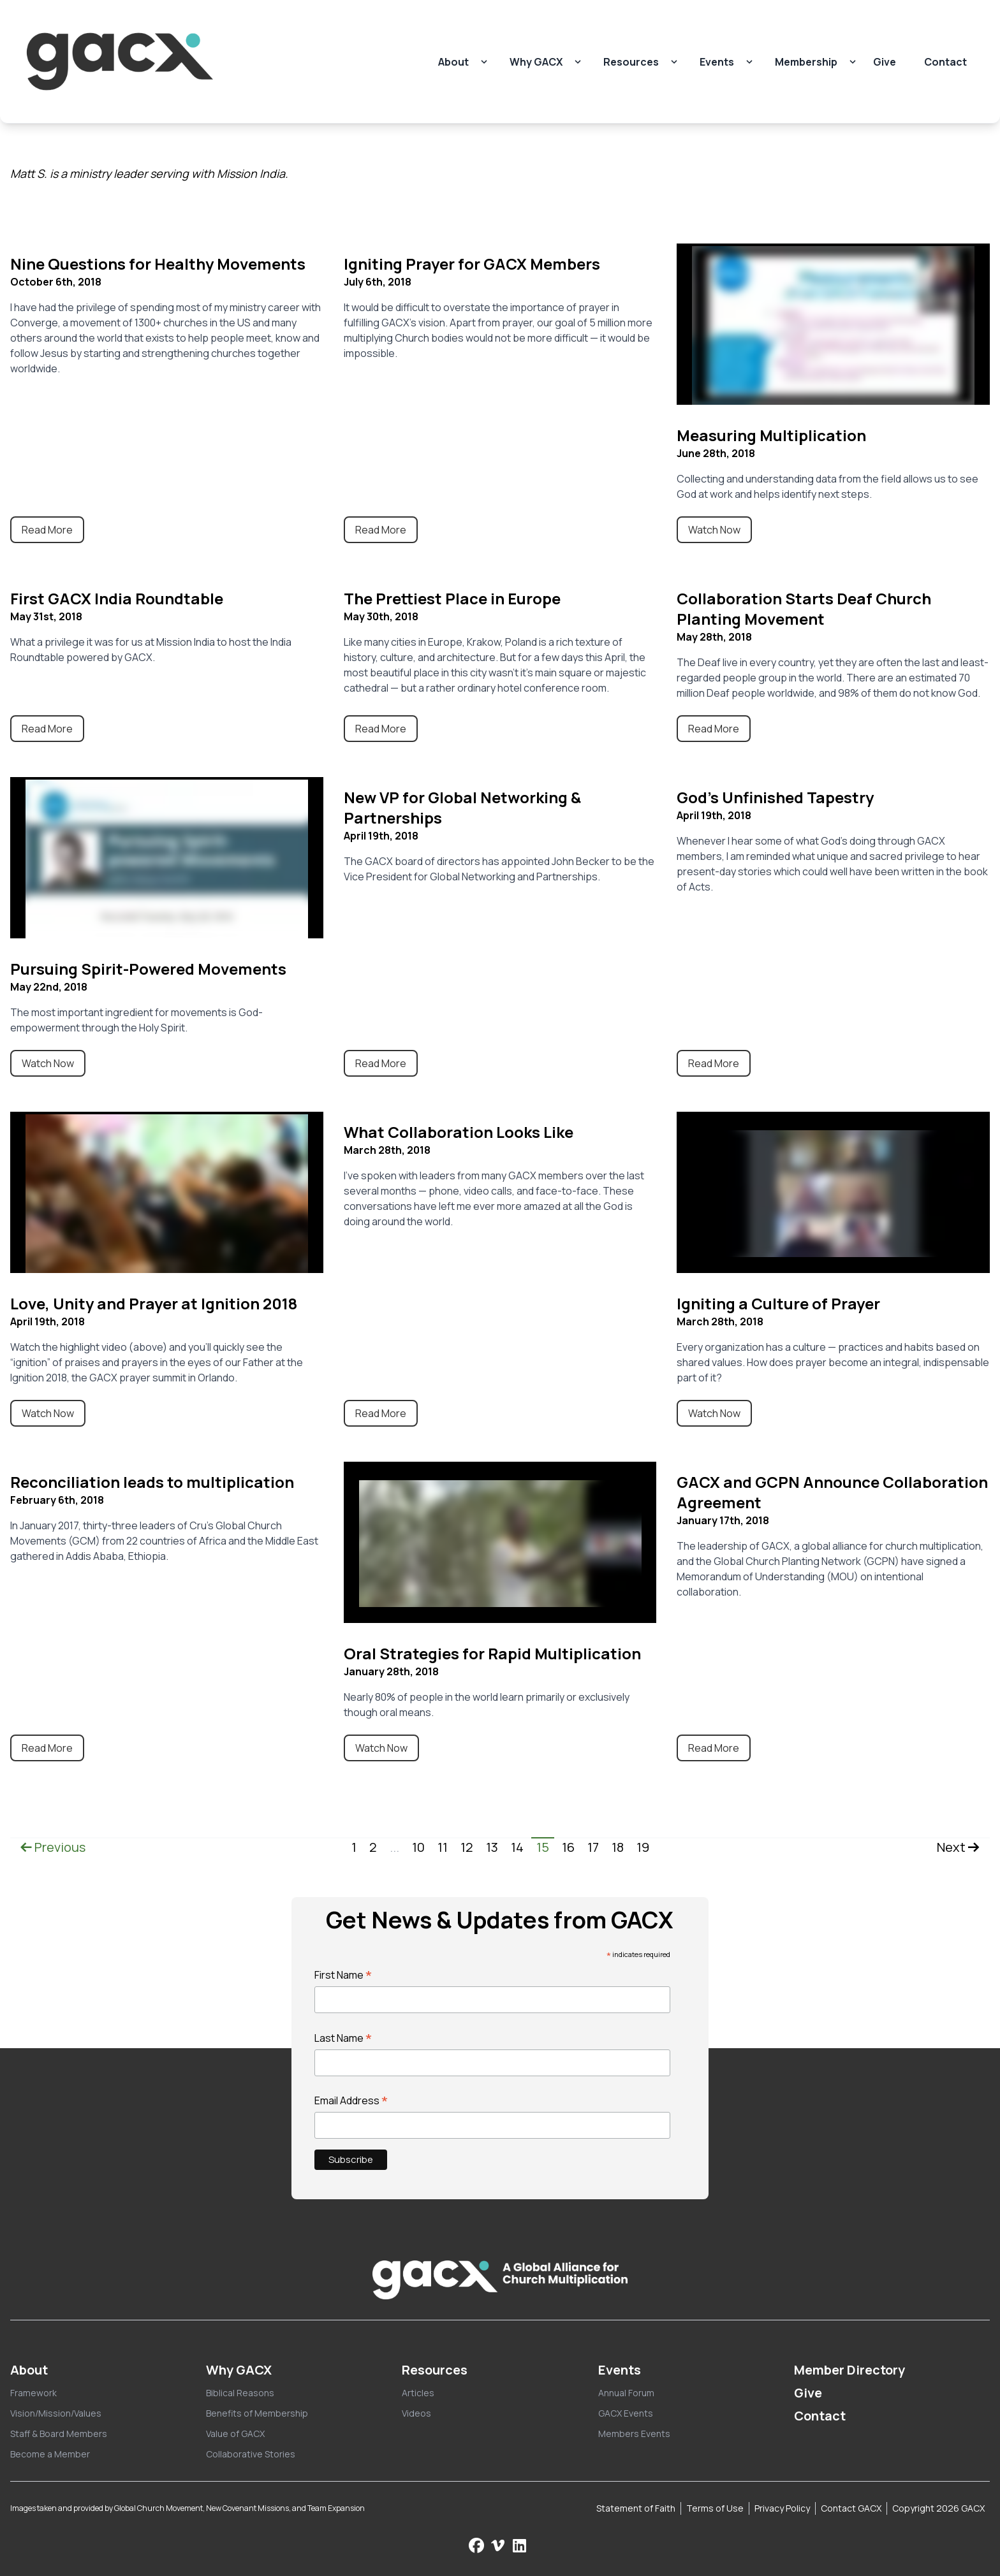 The image size is (1000, 2576). What do you see at coordinates (343, 1974) in the screenshot?
I see `First Name` at bounding box center [343, 1974].